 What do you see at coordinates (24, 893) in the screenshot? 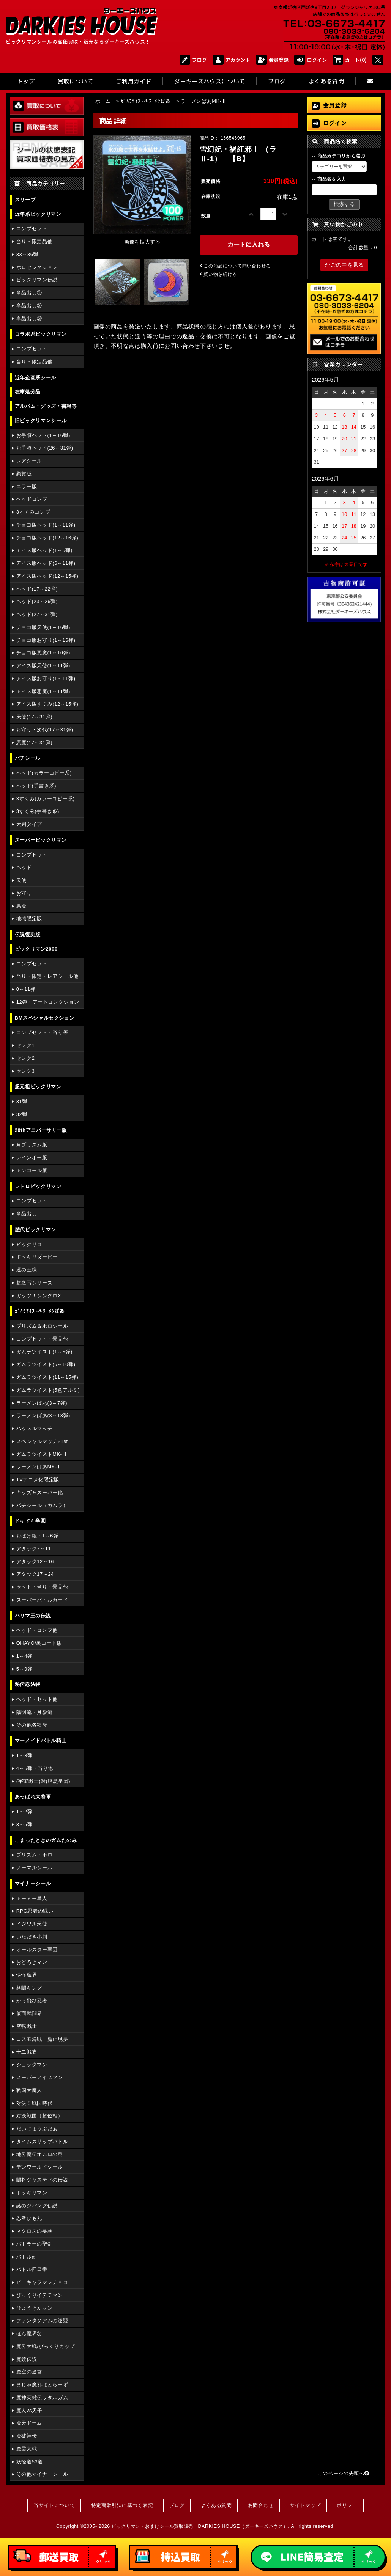
I see `お守り` at bounding box center [24, 893].